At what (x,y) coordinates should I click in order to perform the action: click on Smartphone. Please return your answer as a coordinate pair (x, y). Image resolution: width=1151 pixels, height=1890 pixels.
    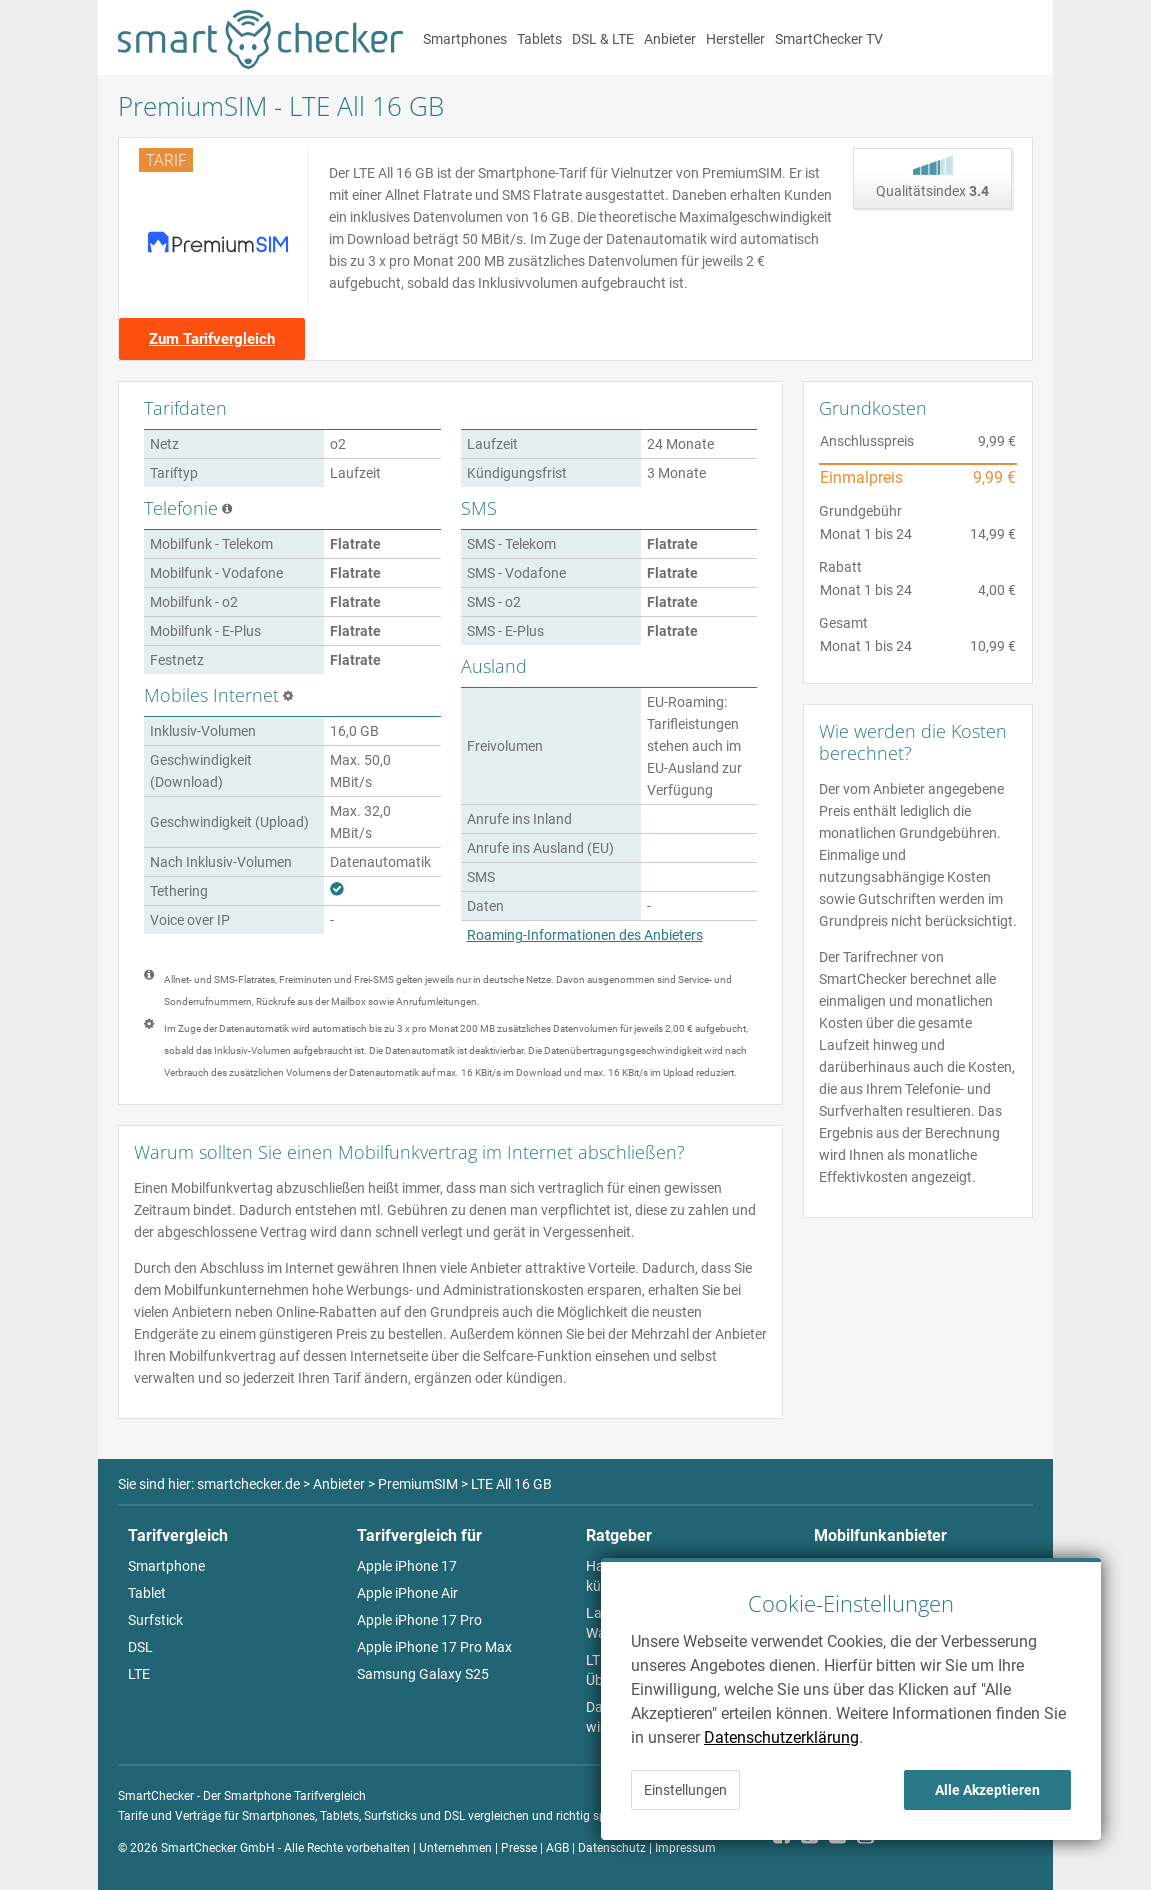
    Looking at the image, I should click on (166, 1566).